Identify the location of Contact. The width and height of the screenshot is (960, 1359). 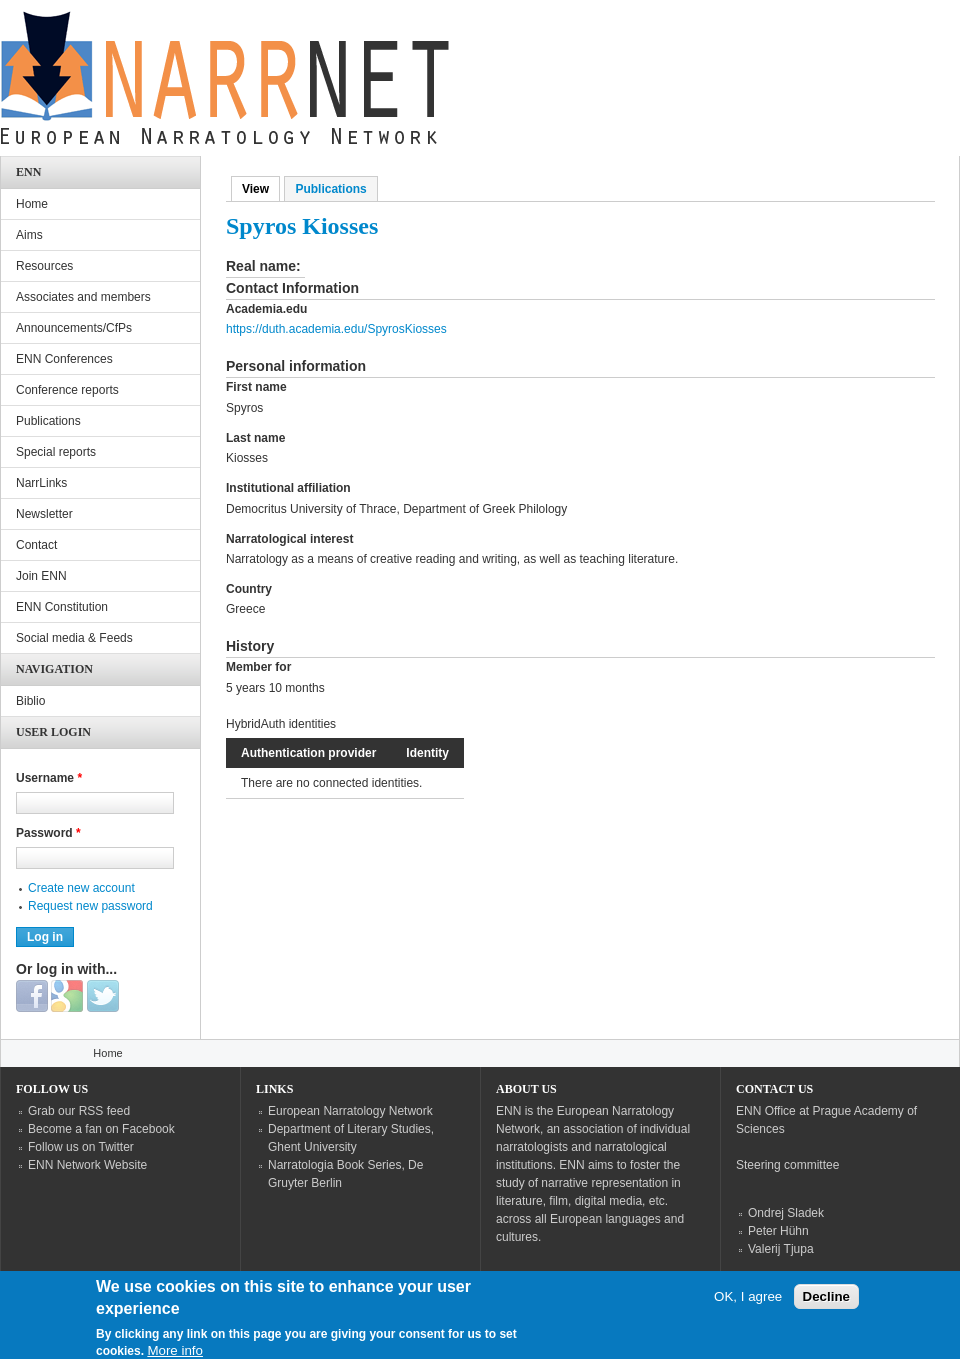
(36, 545).